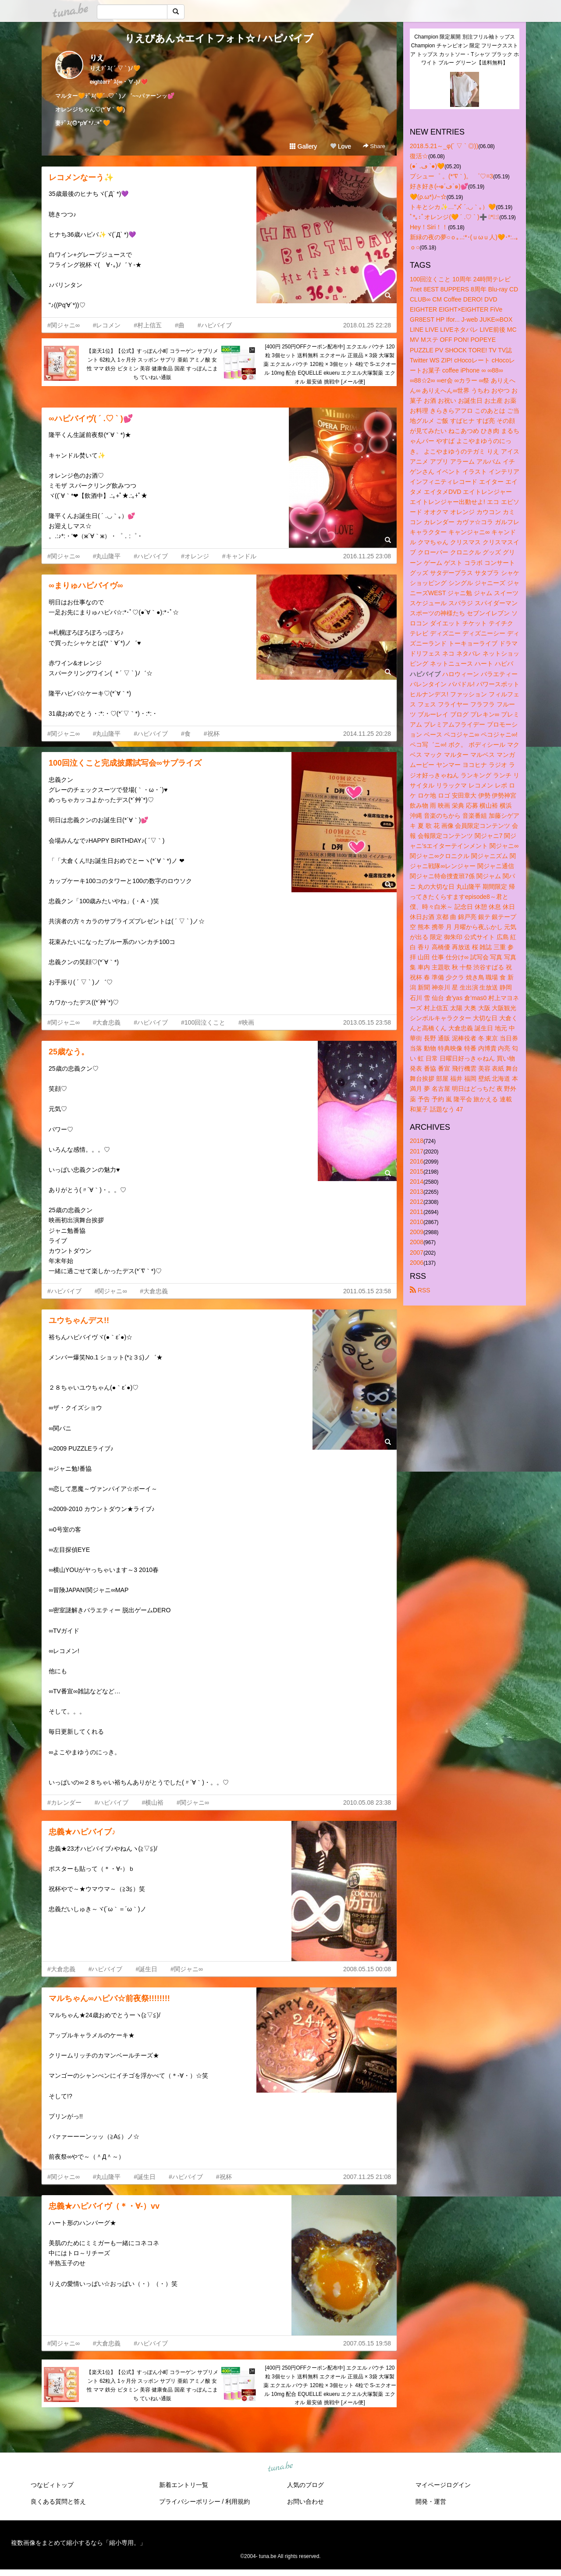  What do you see at coordinates (416, 1140) in the screenshot?
I see `2018` at bounding box center [416, 1140].